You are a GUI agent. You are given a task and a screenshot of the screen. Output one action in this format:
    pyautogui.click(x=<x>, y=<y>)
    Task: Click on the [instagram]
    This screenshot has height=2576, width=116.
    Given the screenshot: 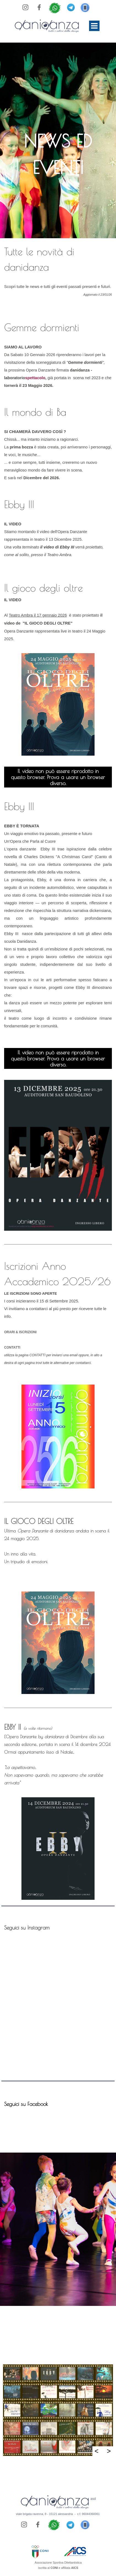 What is the action you would take?
    pyautogui.click(x=25, y=7)
    